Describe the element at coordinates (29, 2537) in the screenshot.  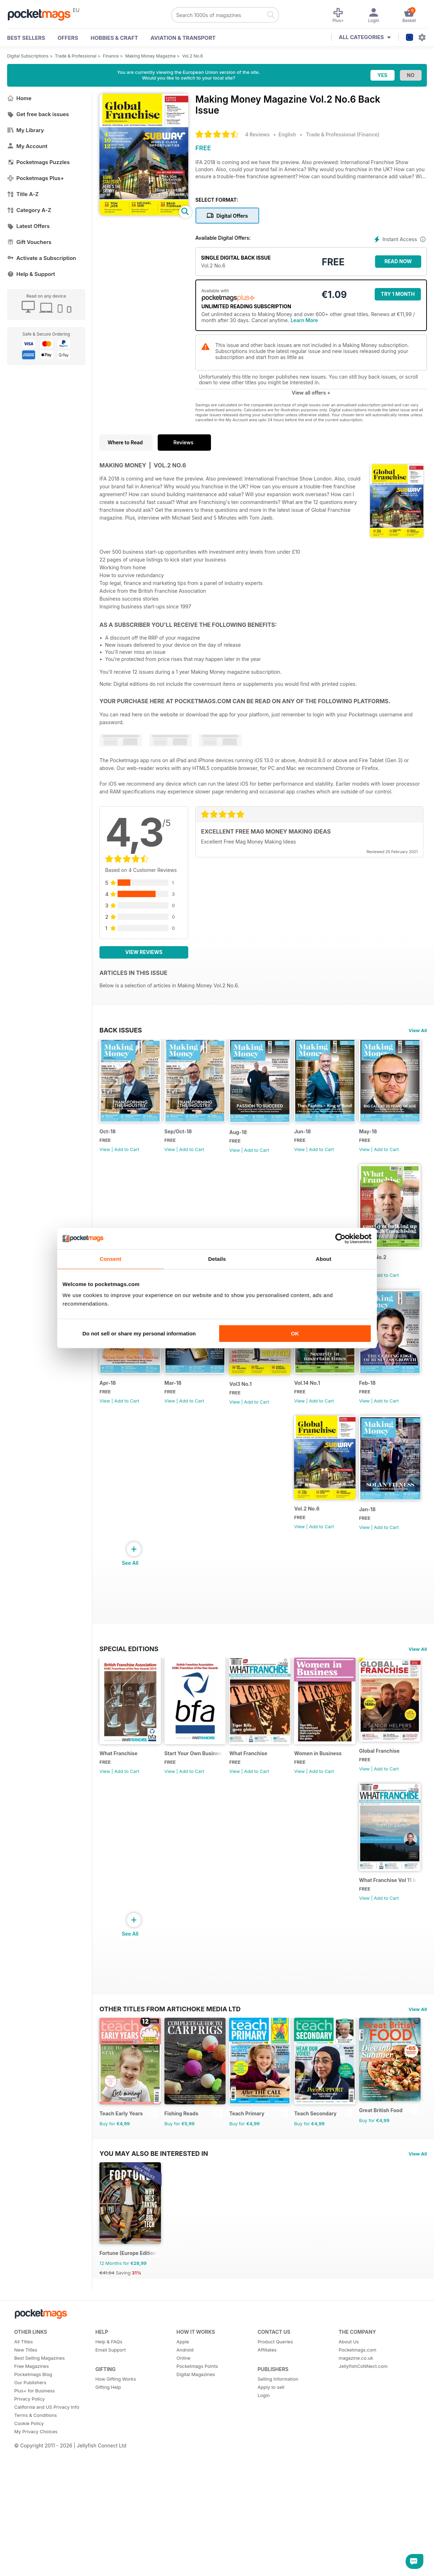
I see `Privacy Policy` at that location.